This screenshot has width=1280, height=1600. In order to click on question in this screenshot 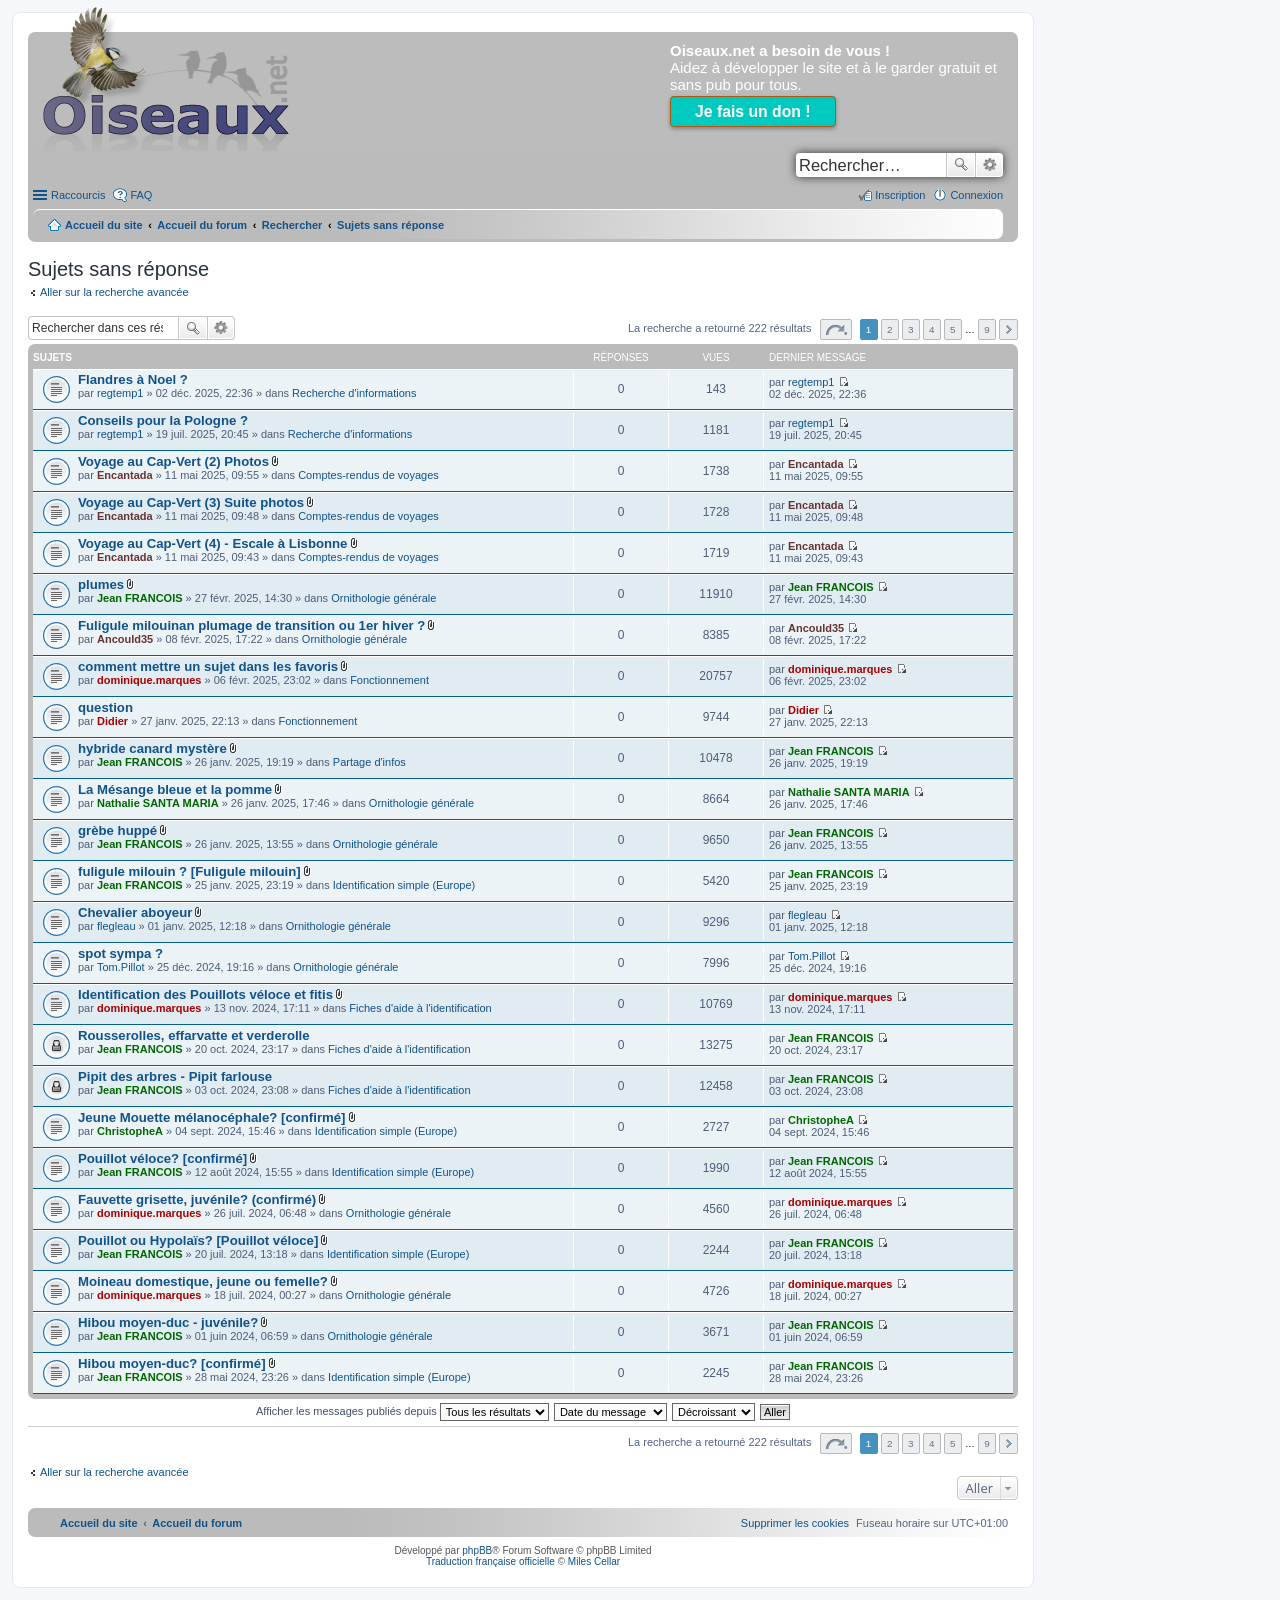, I will do `click(105, 707)`.